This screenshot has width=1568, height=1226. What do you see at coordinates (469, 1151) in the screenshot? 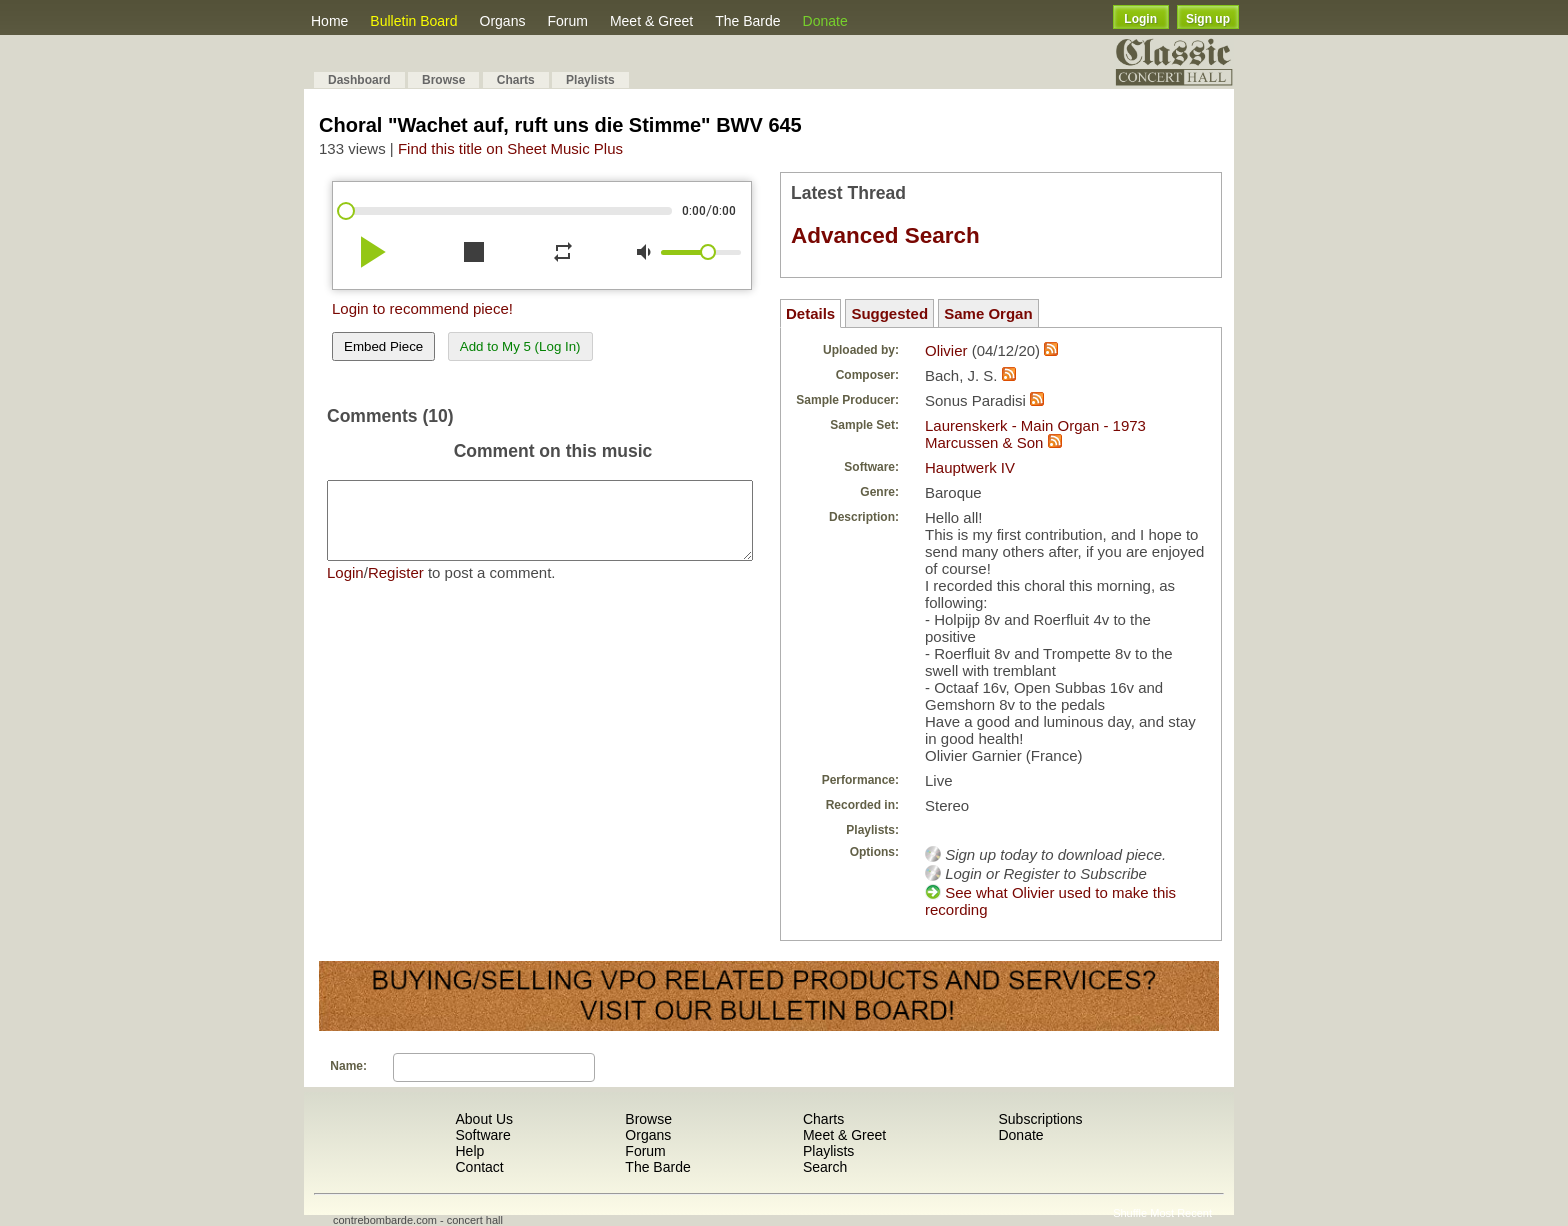
I see `Help` at bounding box center [469, 1151].